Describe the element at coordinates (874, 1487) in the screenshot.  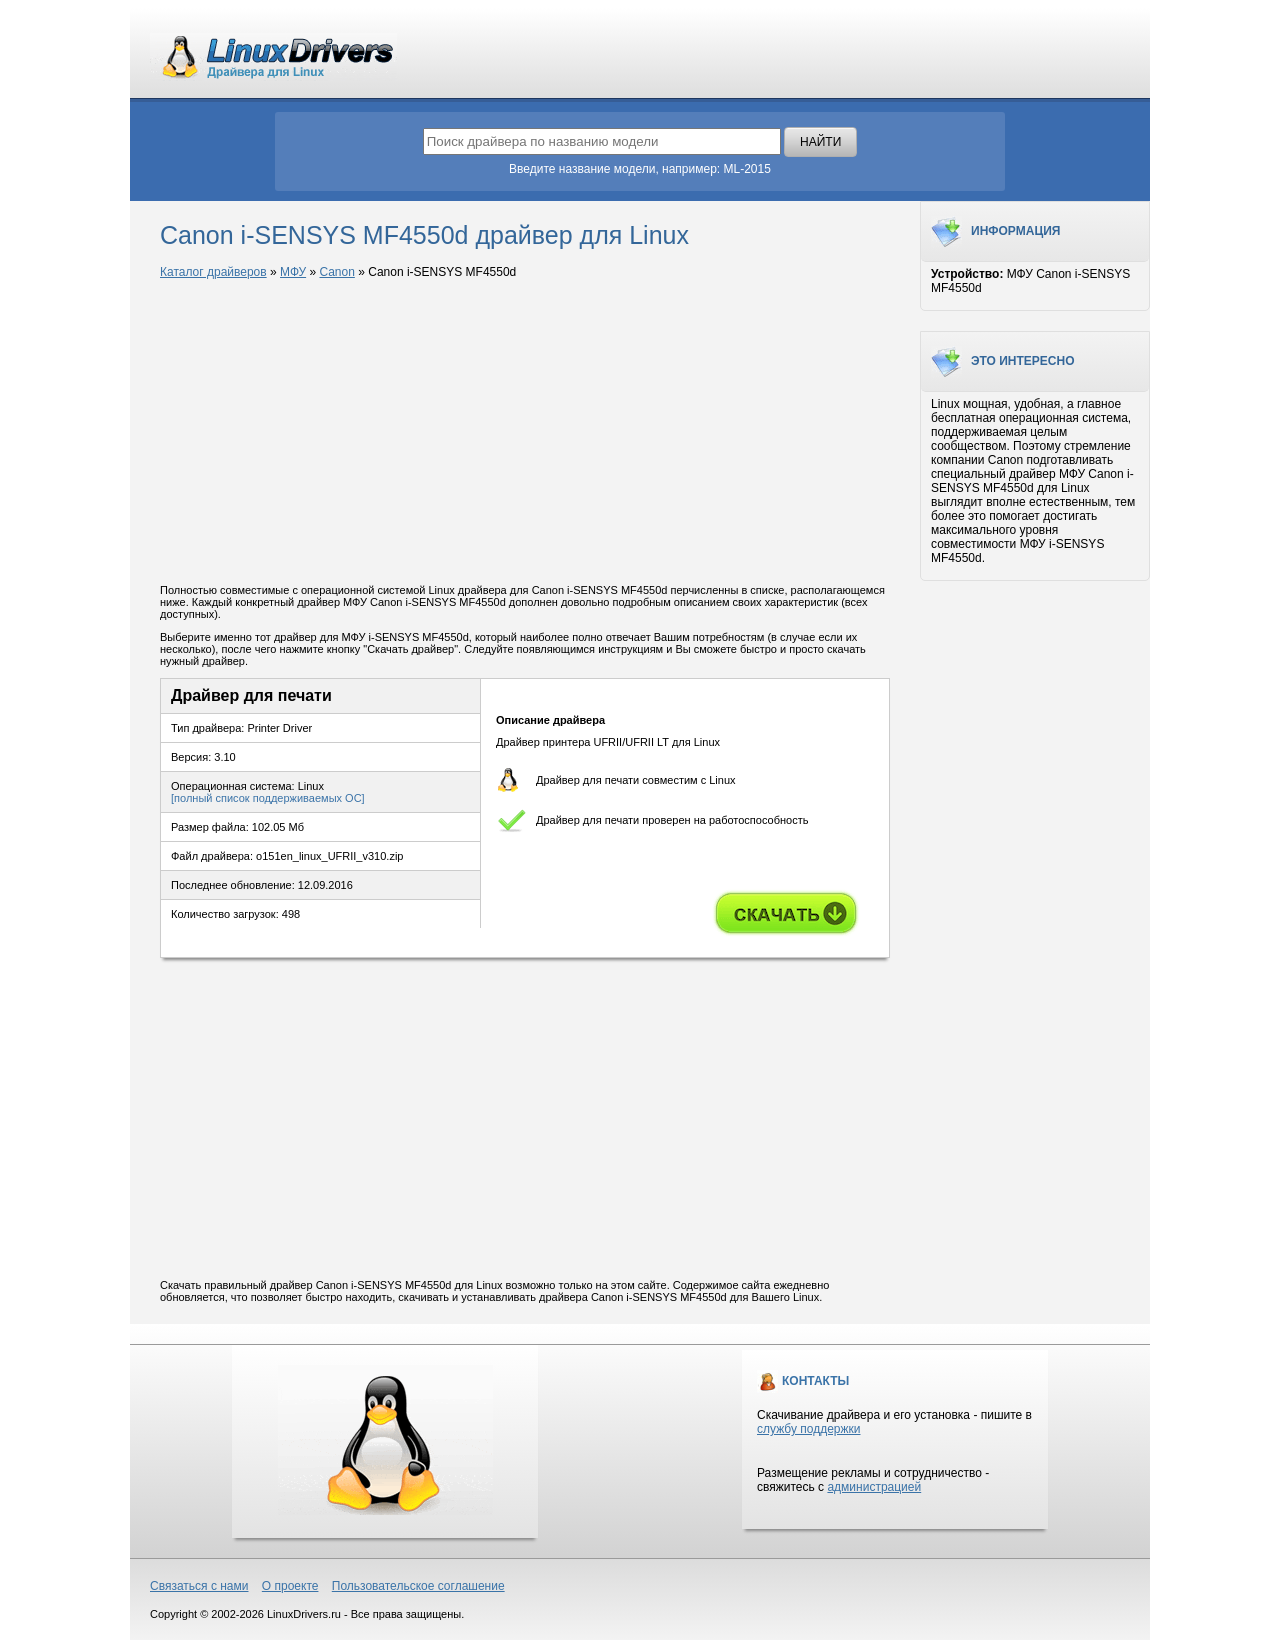
I see `администрацией` at that location.